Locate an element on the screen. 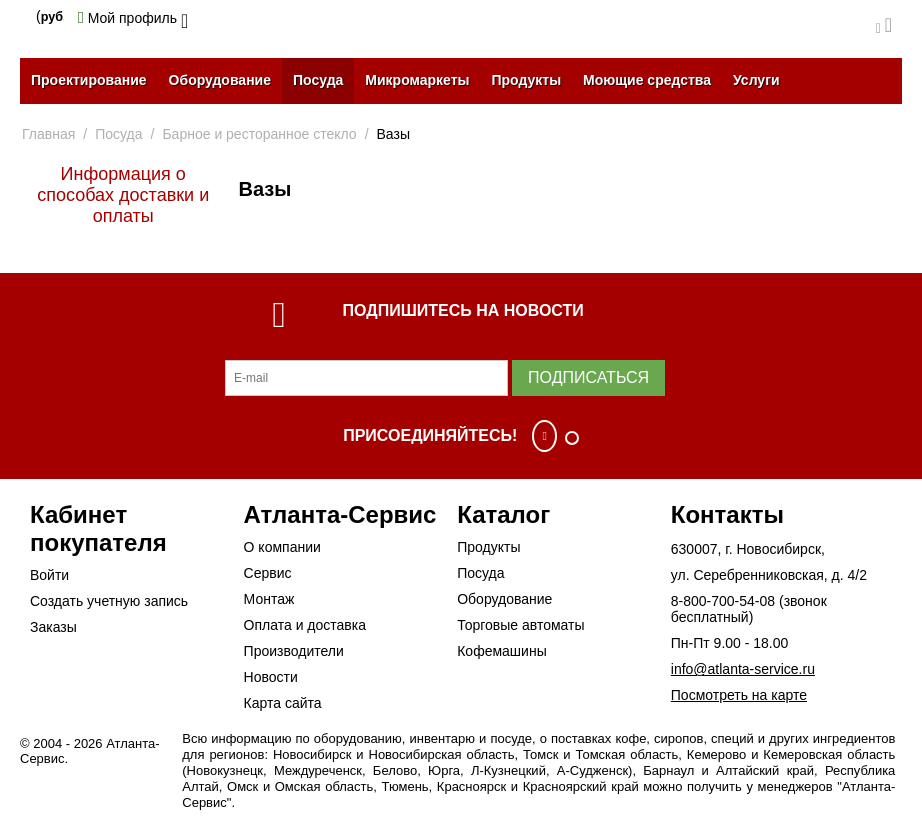 The height and width of the screenshot is (816, 922). Торговые автоматы is located at coordinates (520, 625).